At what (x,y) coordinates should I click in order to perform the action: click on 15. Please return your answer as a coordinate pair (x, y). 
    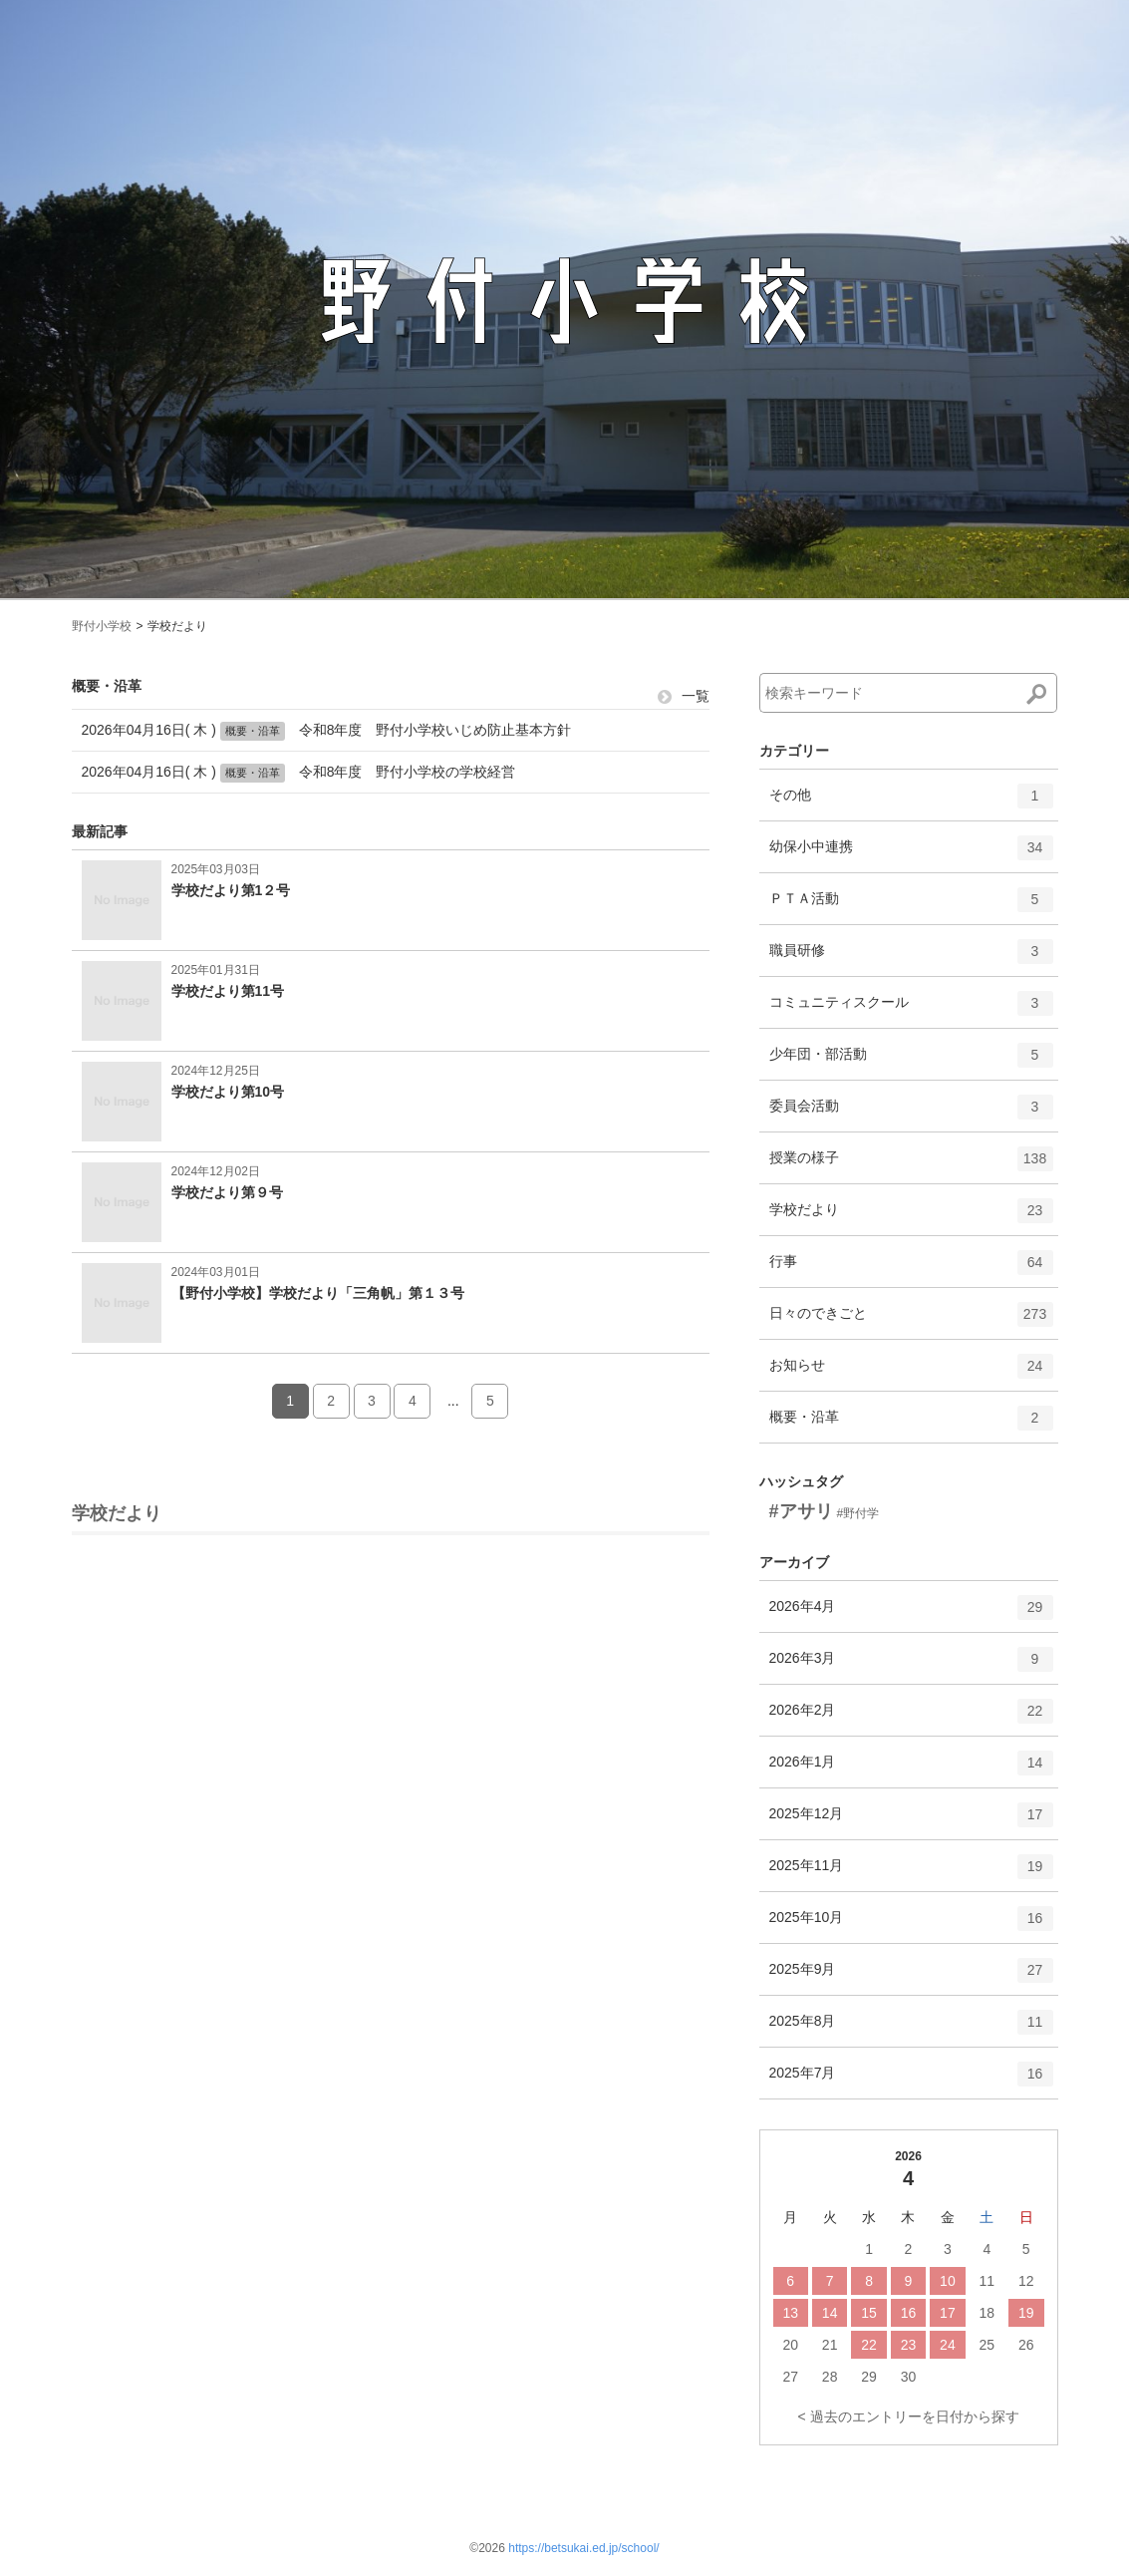
    Looking at the image, I should click on (869, 2313).